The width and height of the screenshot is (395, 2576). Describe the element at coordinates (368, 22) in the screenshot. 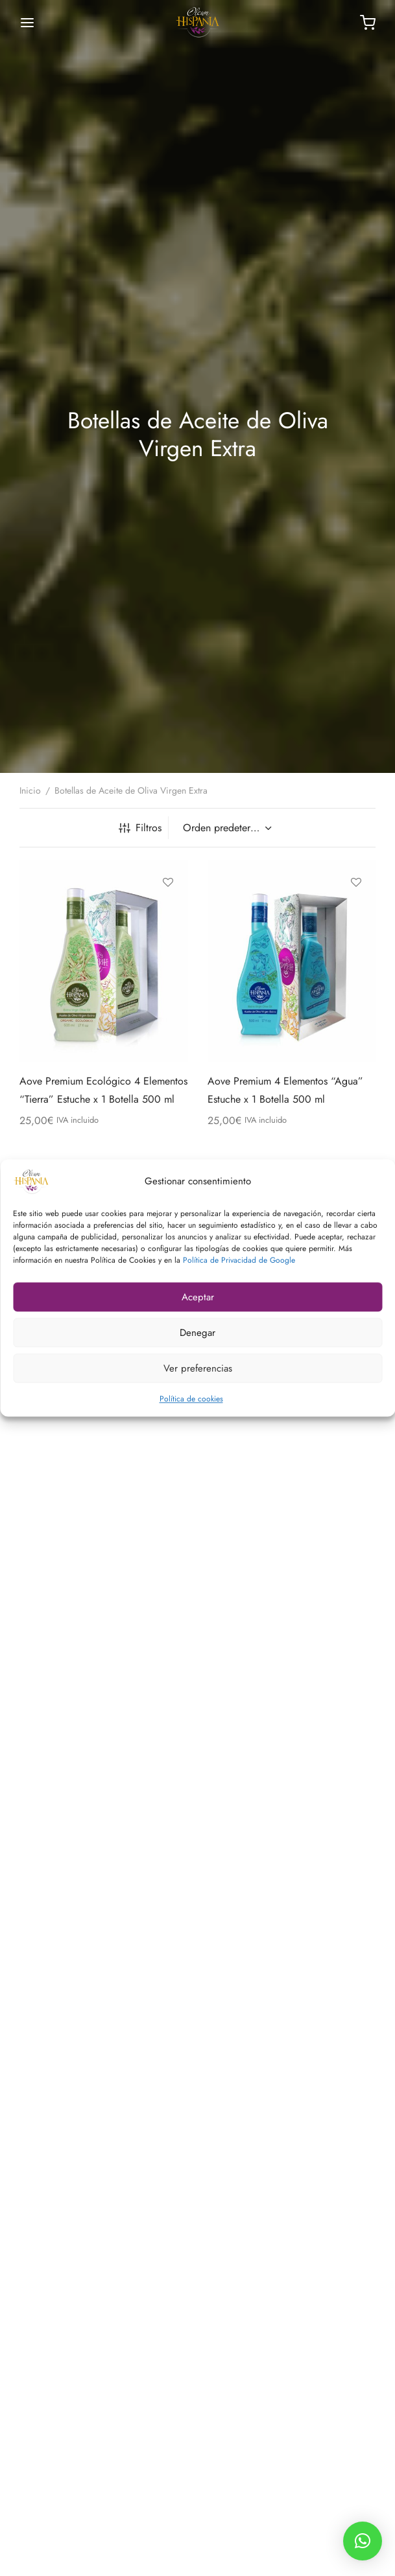

I see `[Carrito]` at that location.